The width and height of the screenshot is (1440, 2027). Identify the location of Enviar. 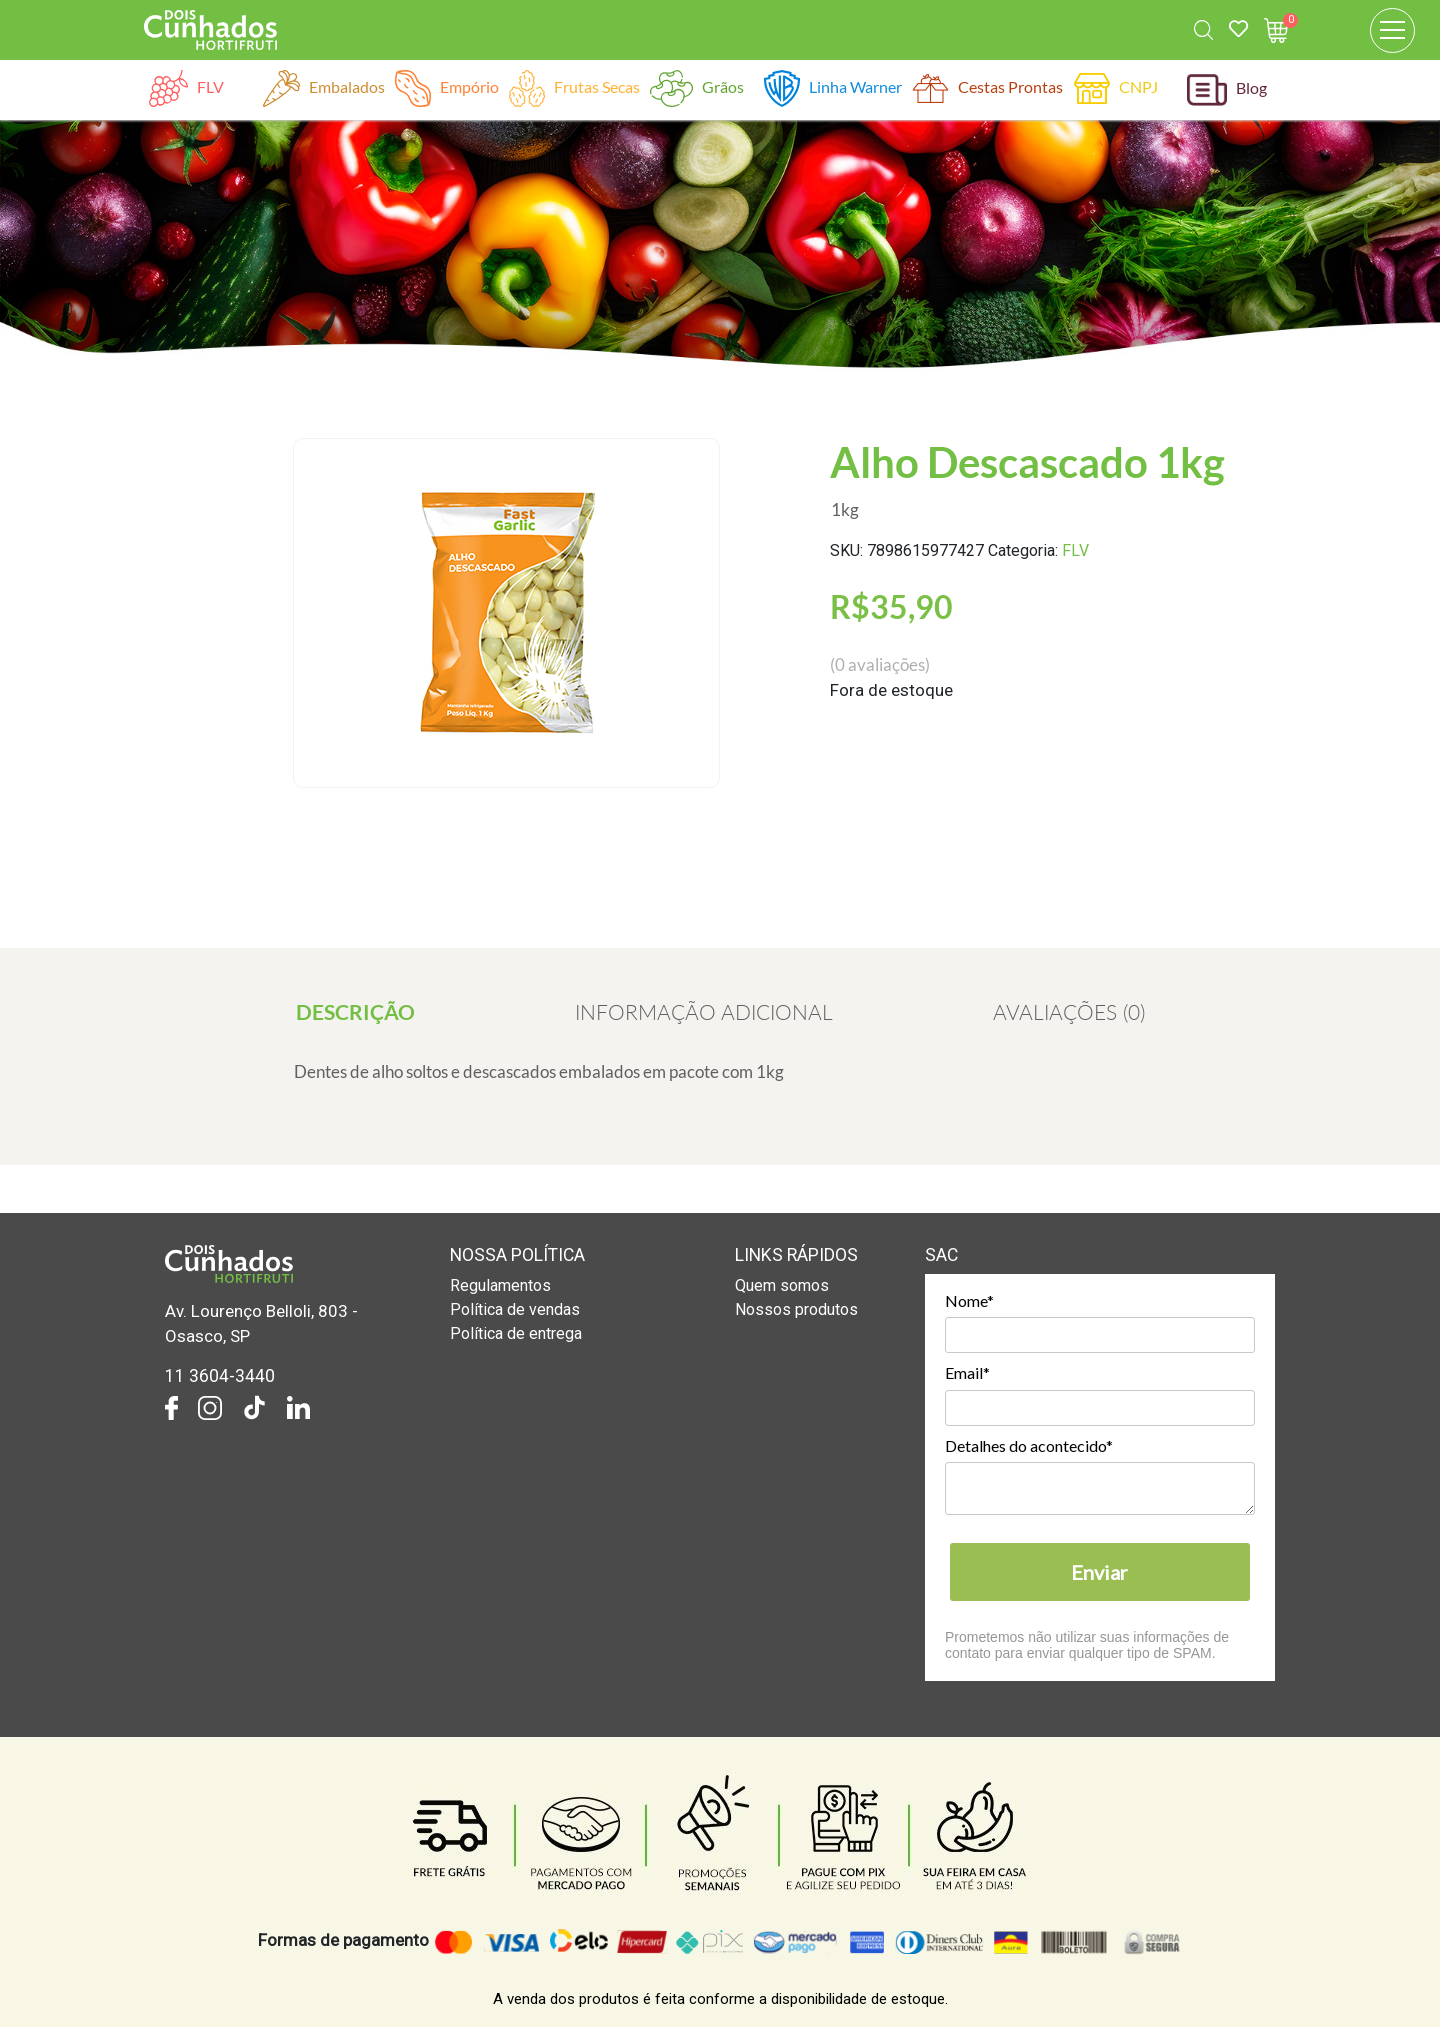
(1099, 1572).